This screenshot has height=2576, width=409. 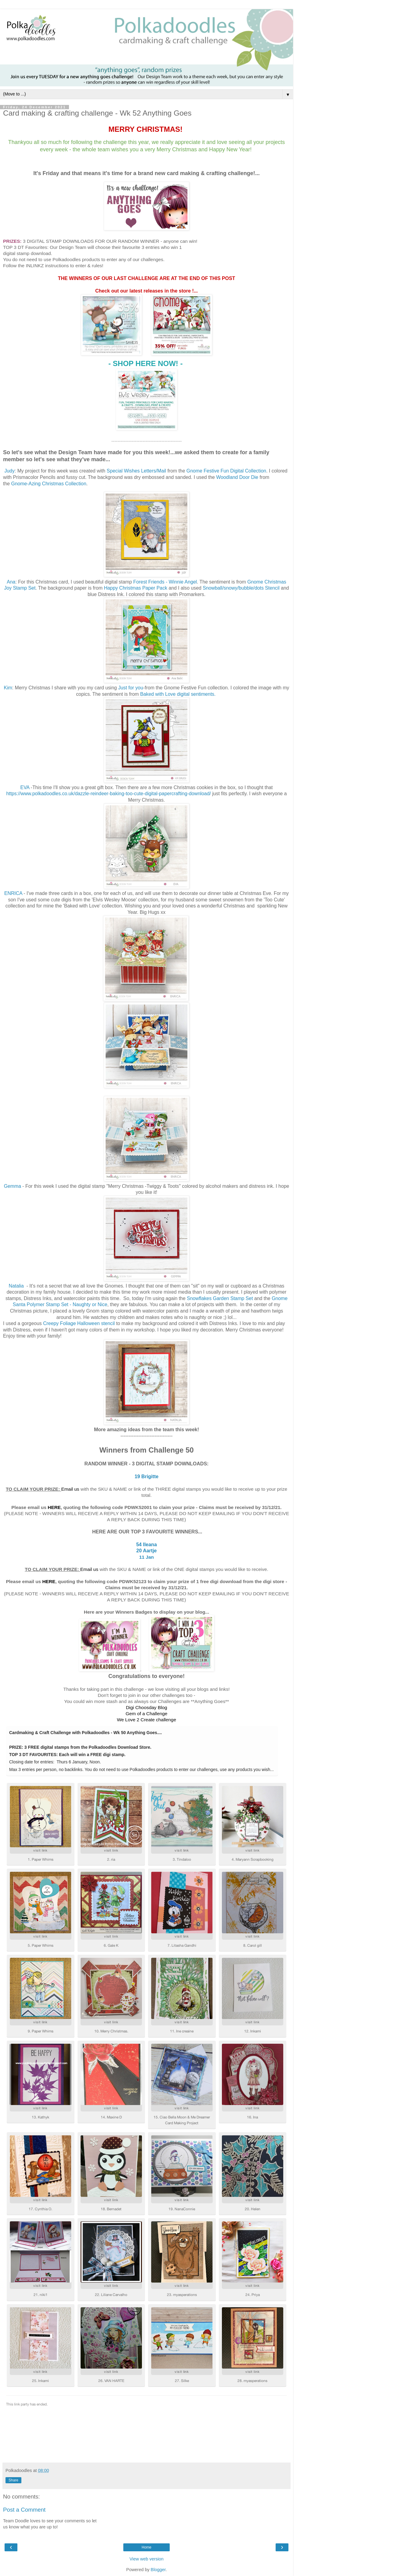 I want to click on Natalia, so click(x=16, y=1285).